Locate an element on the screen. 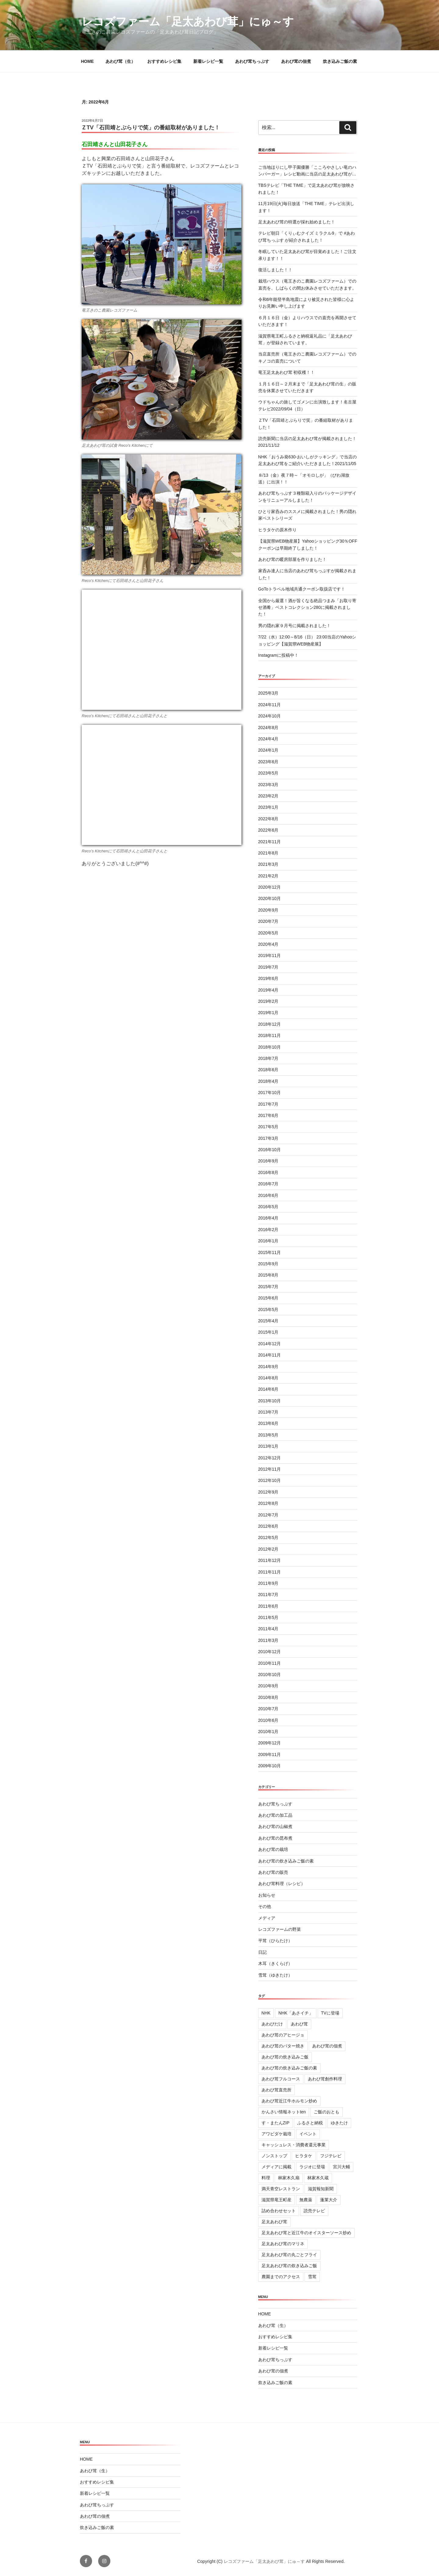 The width and height of the screenshot is (439, 2576). 2011年12月 is located at coordinates (269, 1560).